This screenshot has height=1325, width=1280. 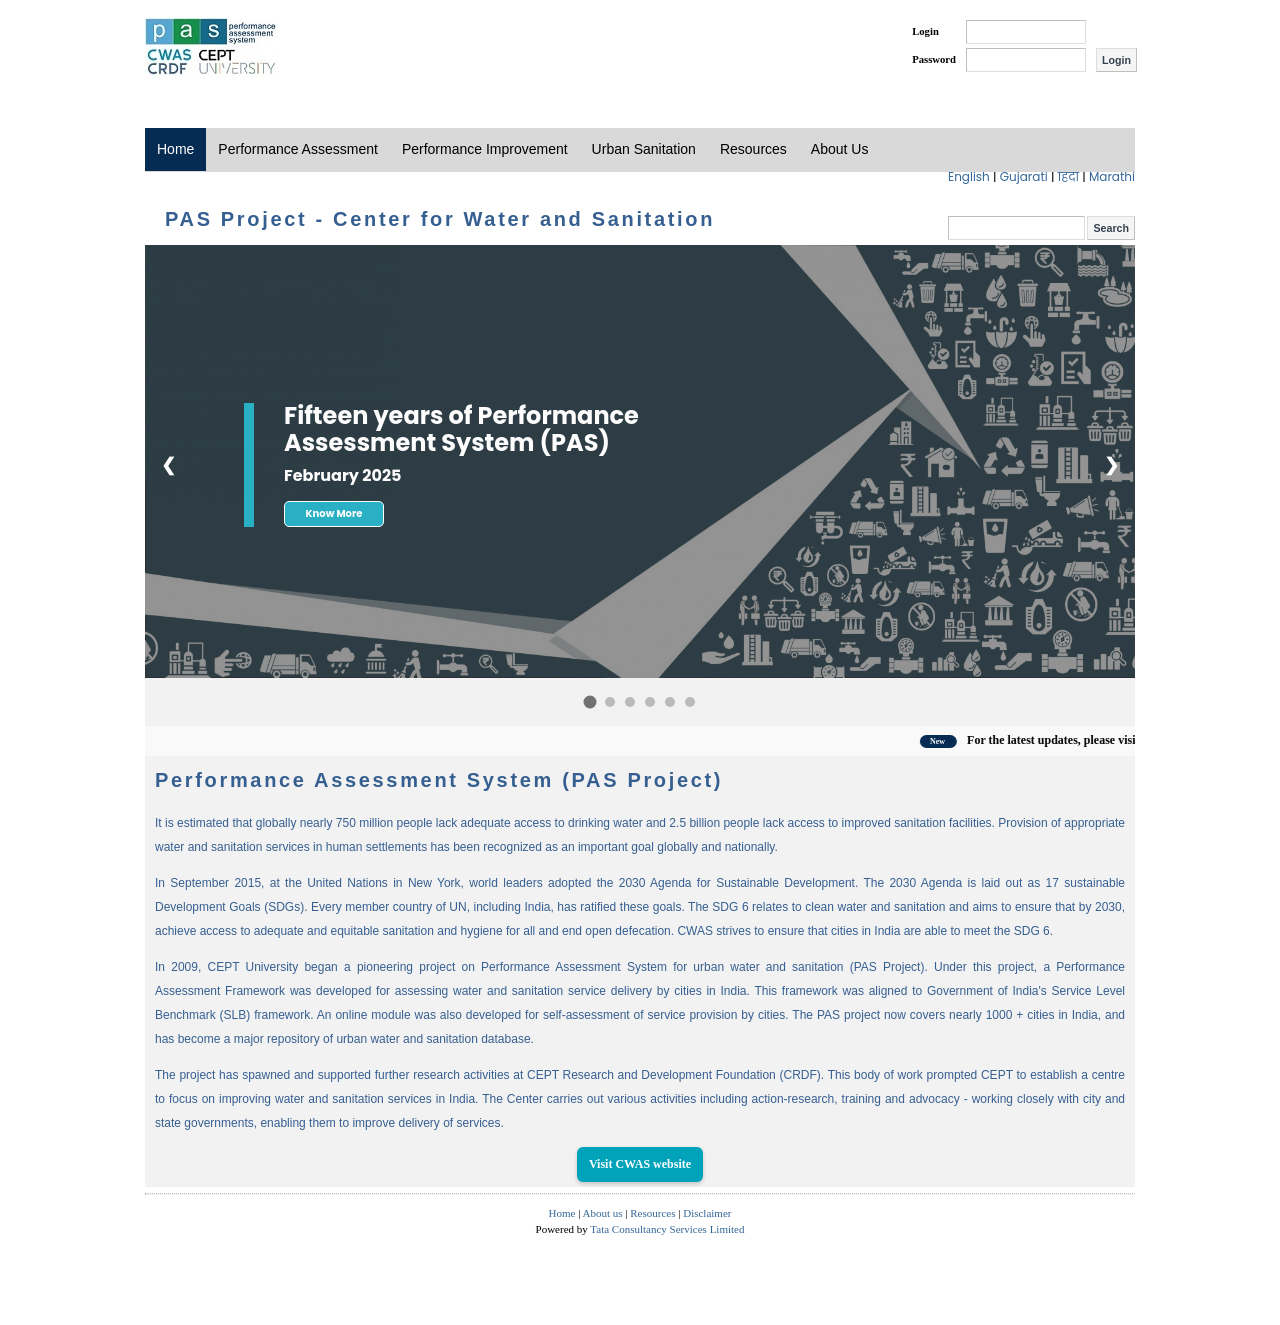 I want to click on New, so click(x=958, y=741).